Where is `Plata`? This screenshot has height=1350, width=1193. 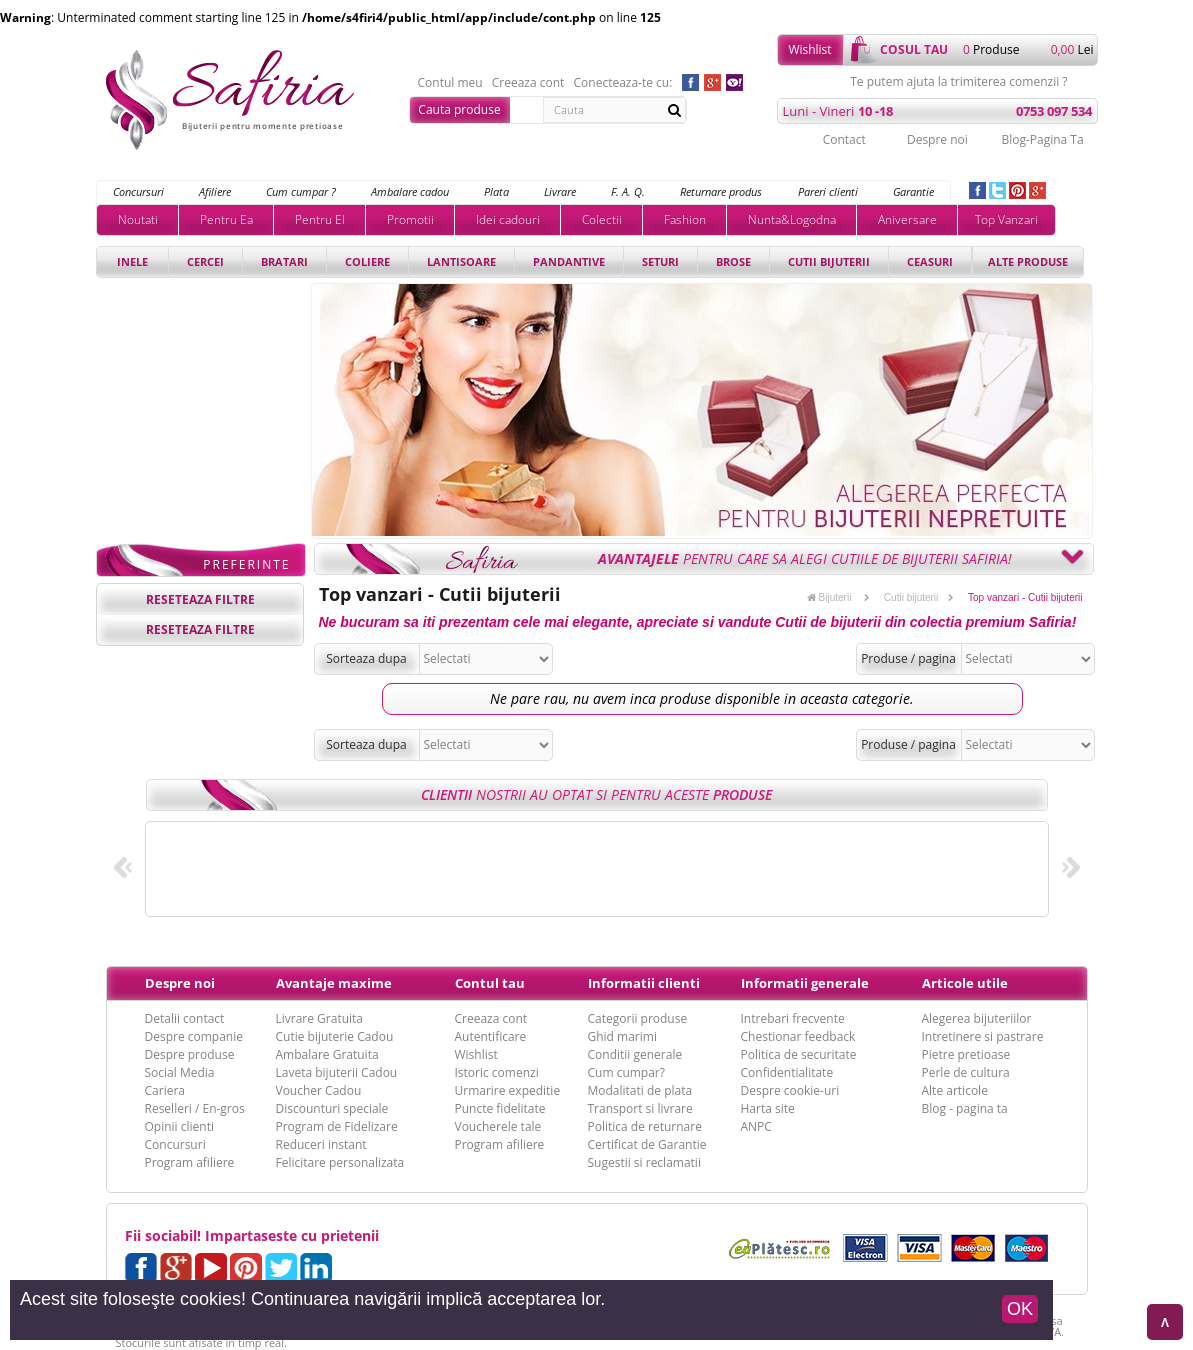
Plata is located at coordinates (496, 191).